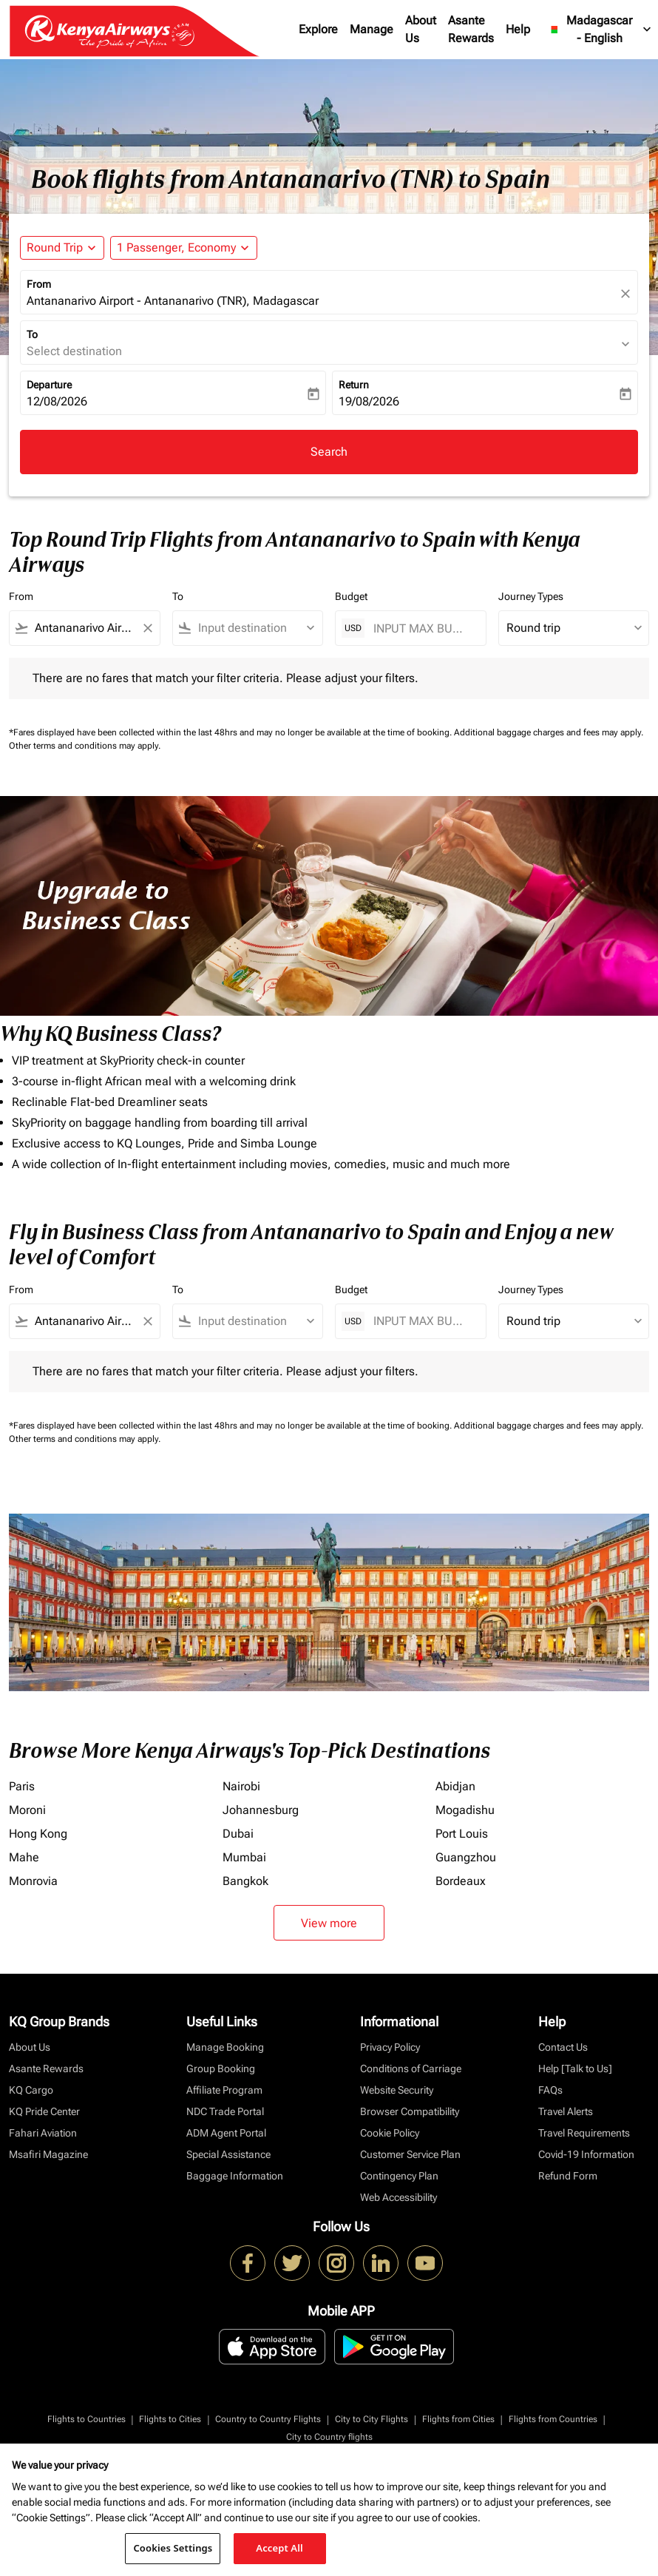  What do you see at coordinates (225, 2111) in the screenshot?
I see `NDC Trade Portal` at bounding box center [225, 2111].